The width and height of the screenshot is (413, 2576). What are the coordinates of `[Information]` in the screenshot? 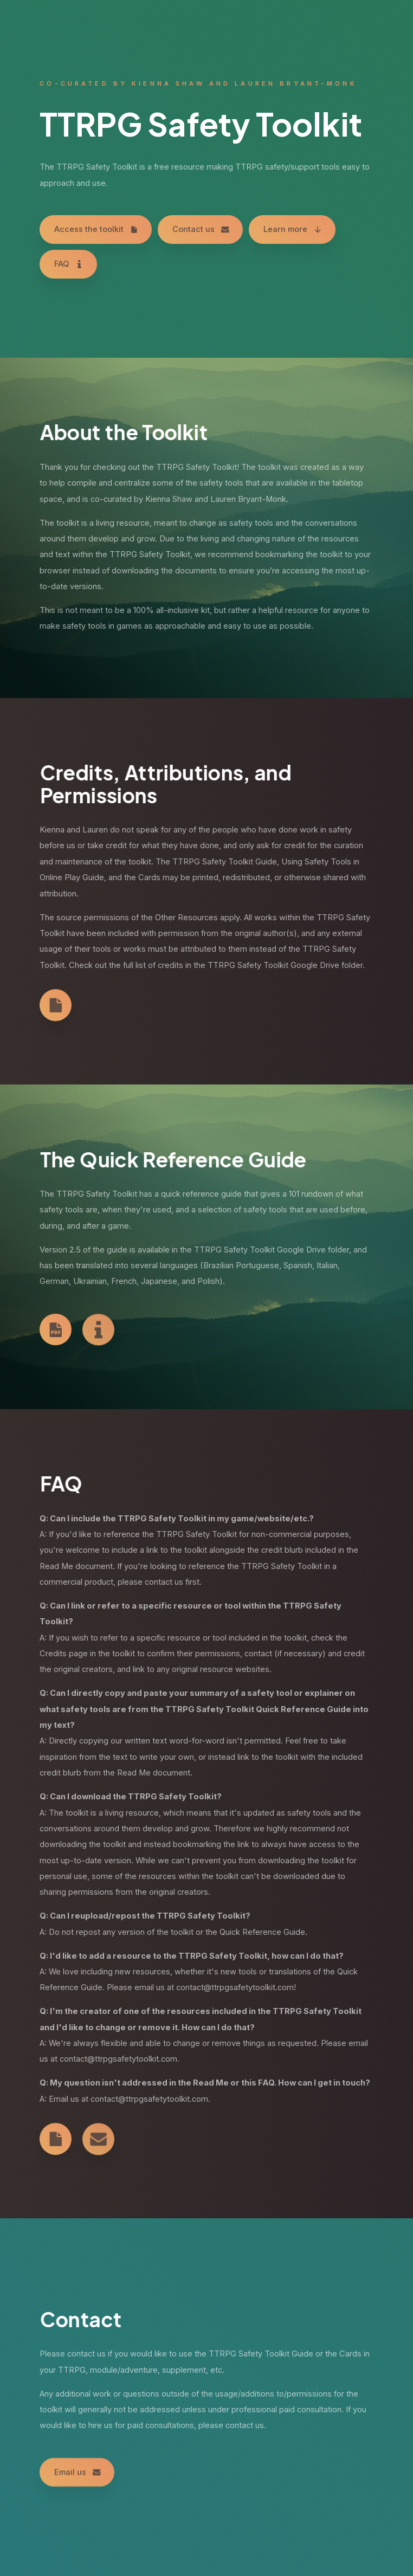 It's located at (98, 1332).